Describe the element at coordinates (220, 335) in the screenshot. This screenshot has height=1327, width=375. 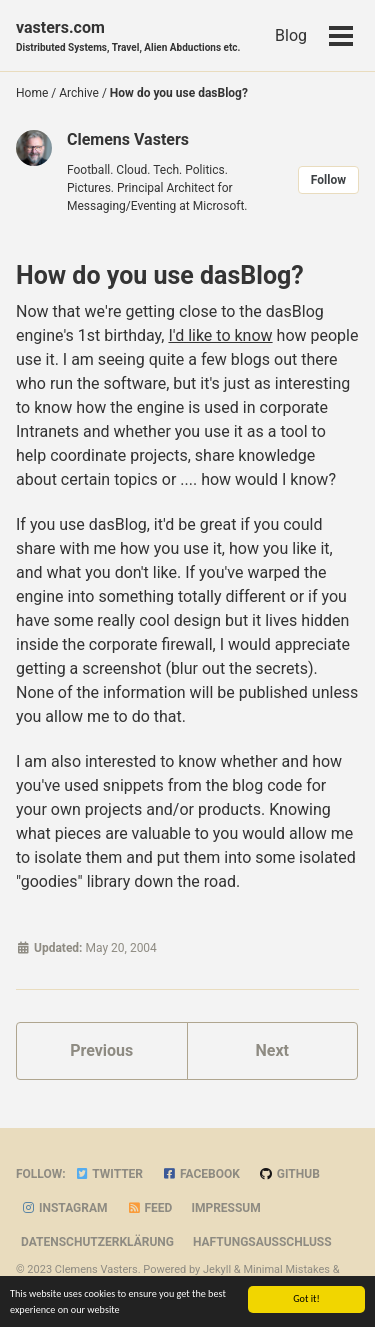
I see `I'd like to know` at that location.